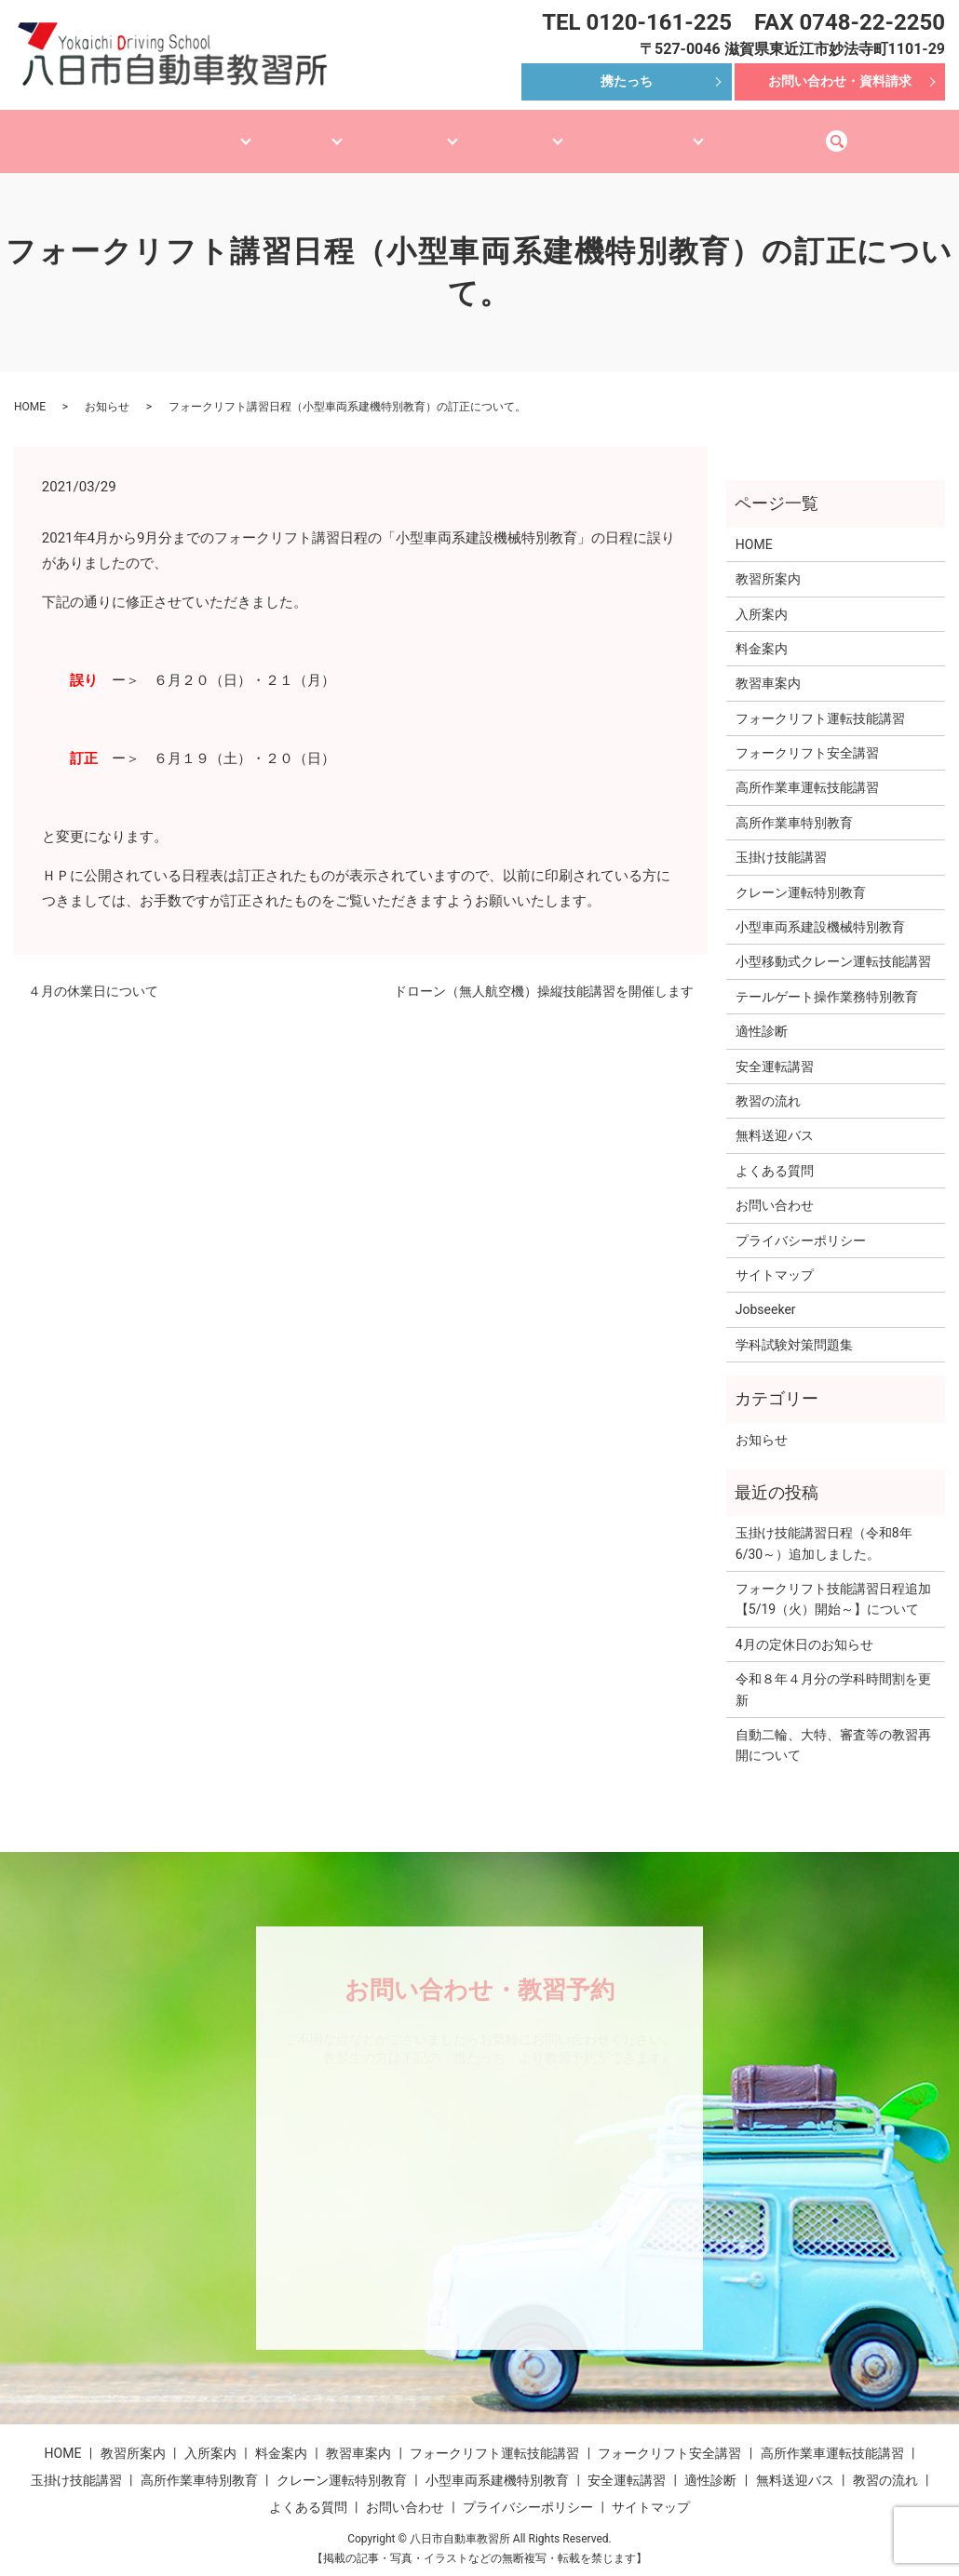 The image size is (959, 2576). What do you see at coordinates (766, 1291) in the screenshot?
I see `Jobseeker` at bounding box center [766, 1291].